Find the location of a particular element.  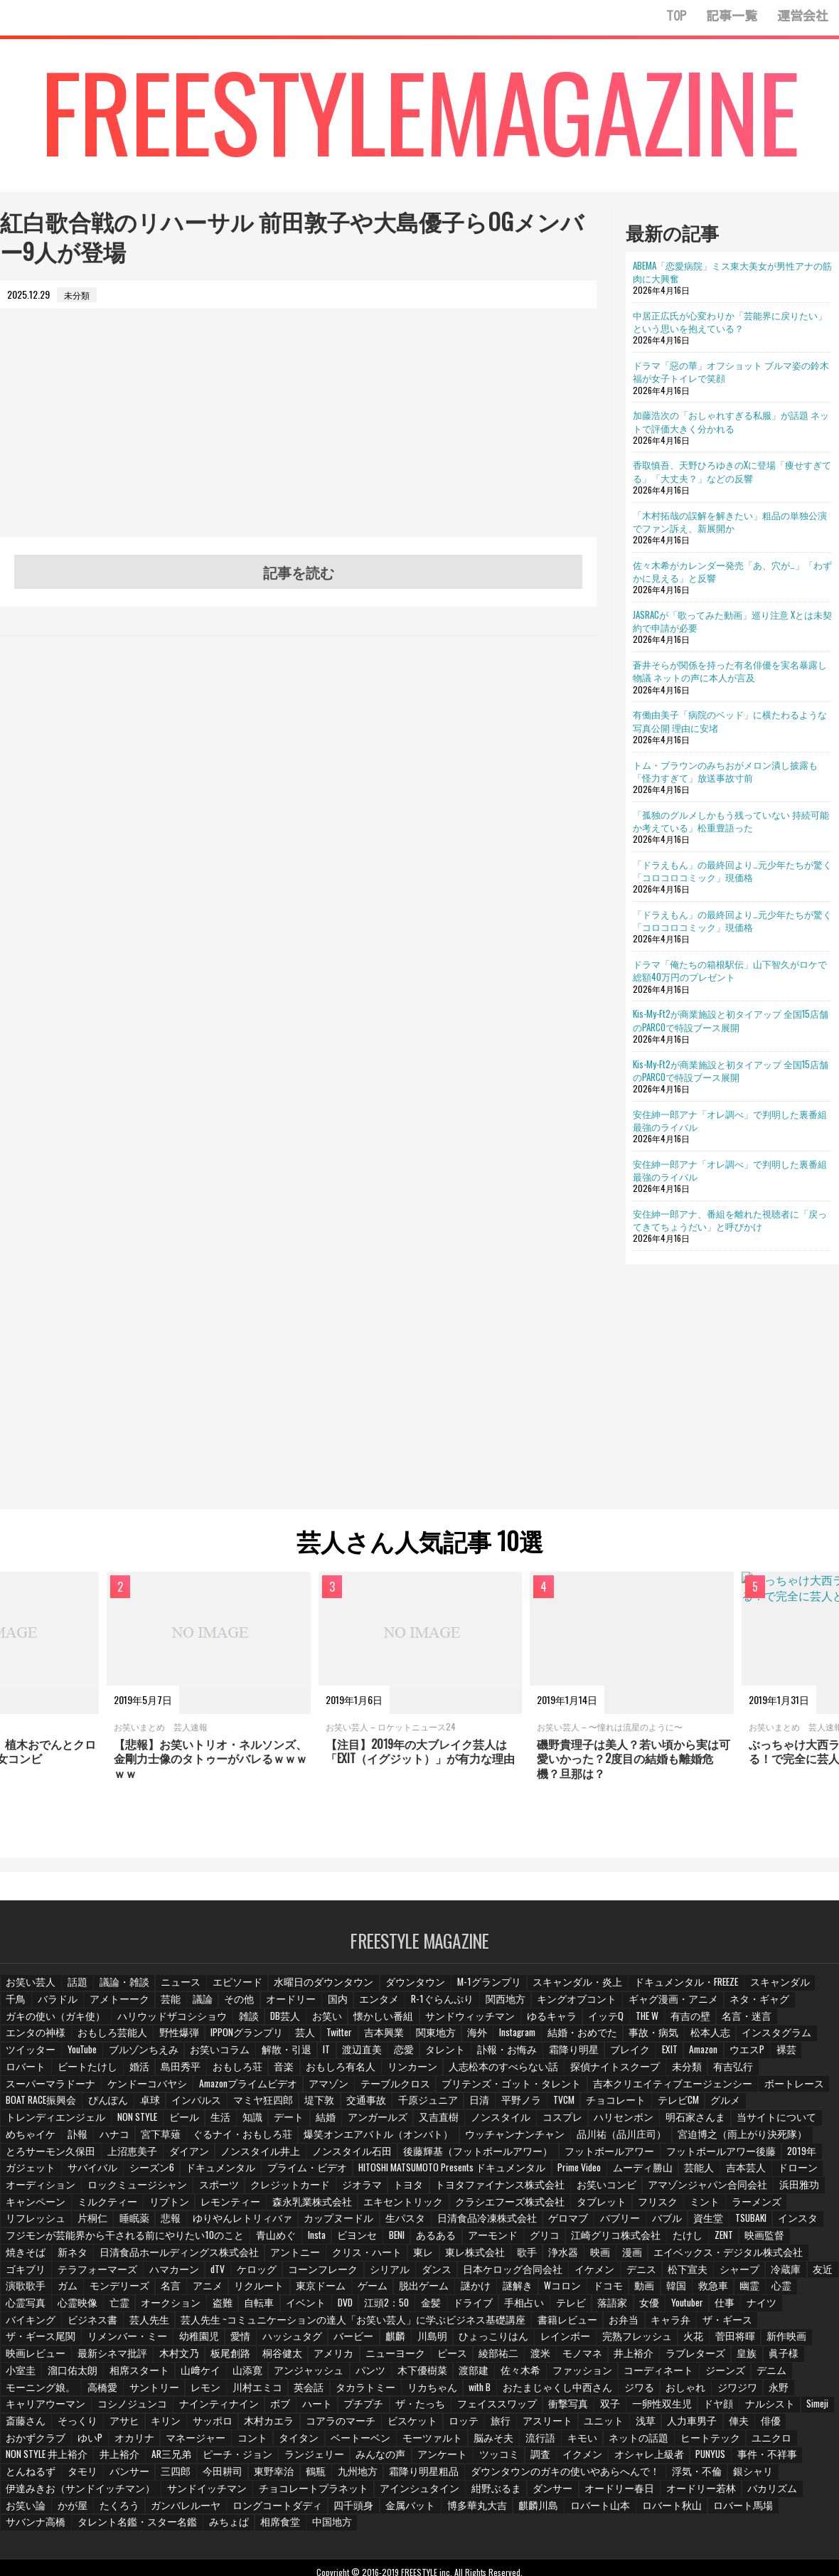

タイタン is located at coordinates (552, 2408).